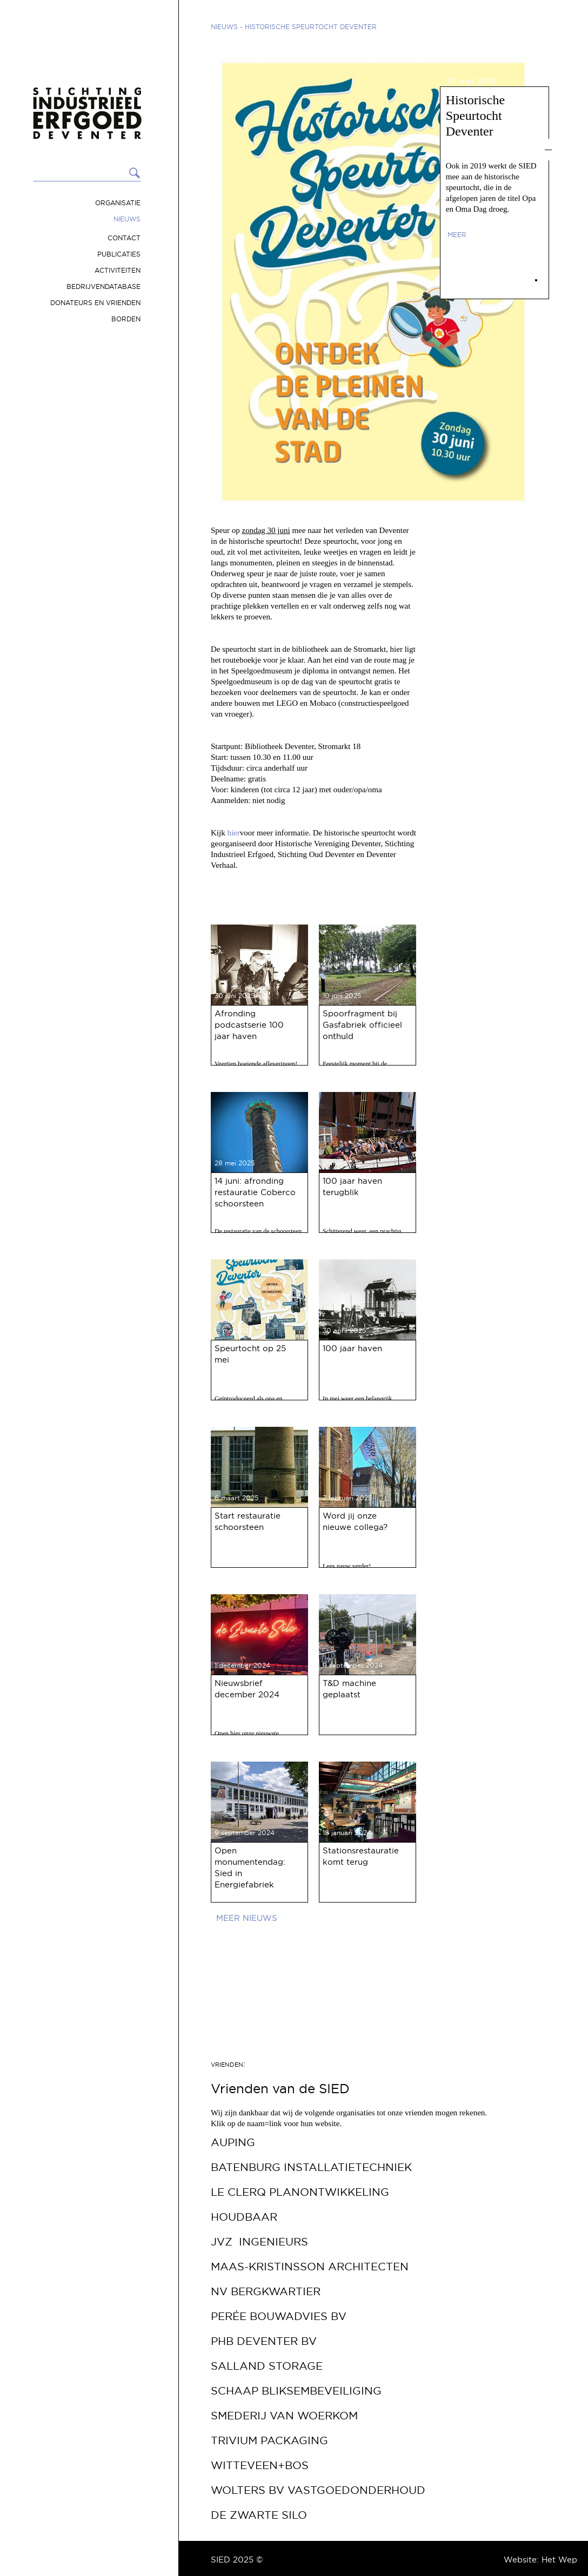 Image resolution: width=588 pixels, height=2576 pixels. Describe the element at coordinates (352, 1348) in the screenshot. I see `100 jaar haven` at that location.